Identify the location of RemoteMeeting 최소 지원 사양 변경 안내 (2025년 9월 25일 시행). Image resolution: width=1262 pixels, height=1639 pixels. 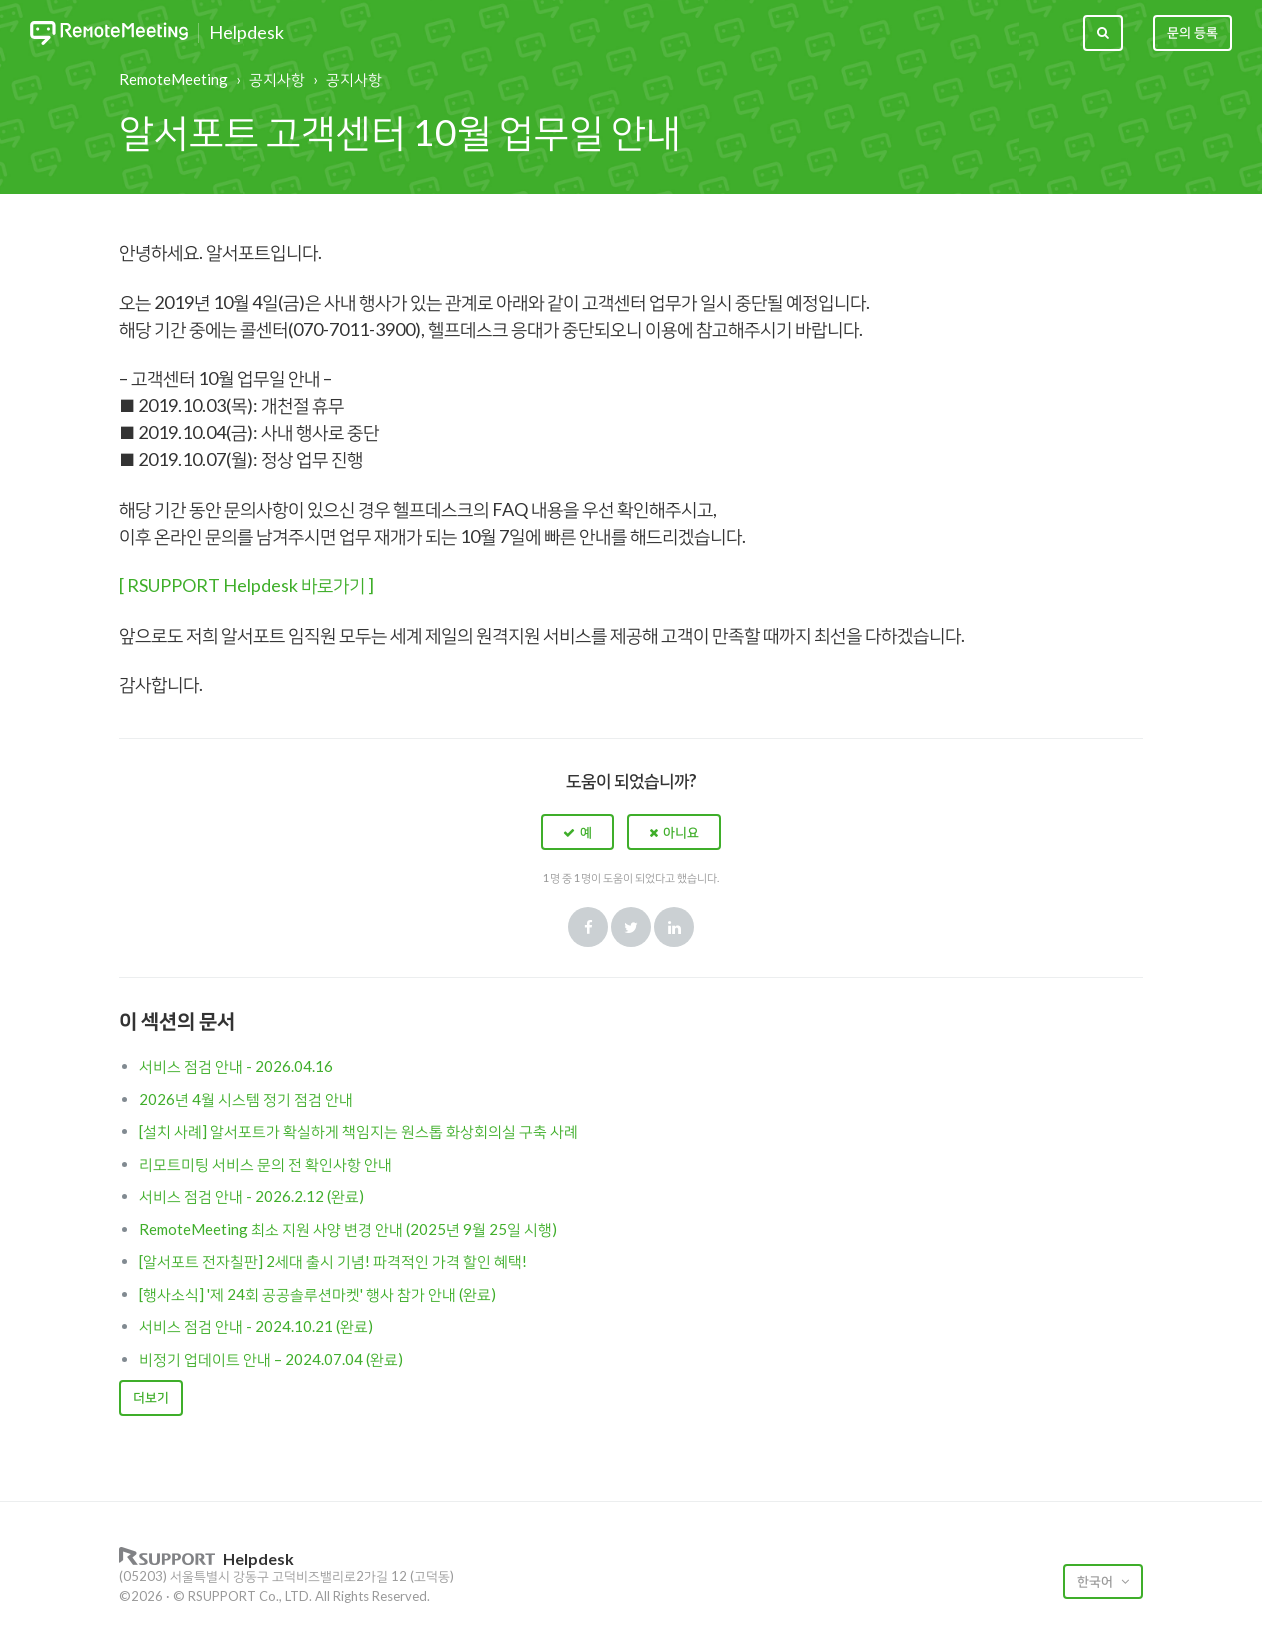
(348, 1229).